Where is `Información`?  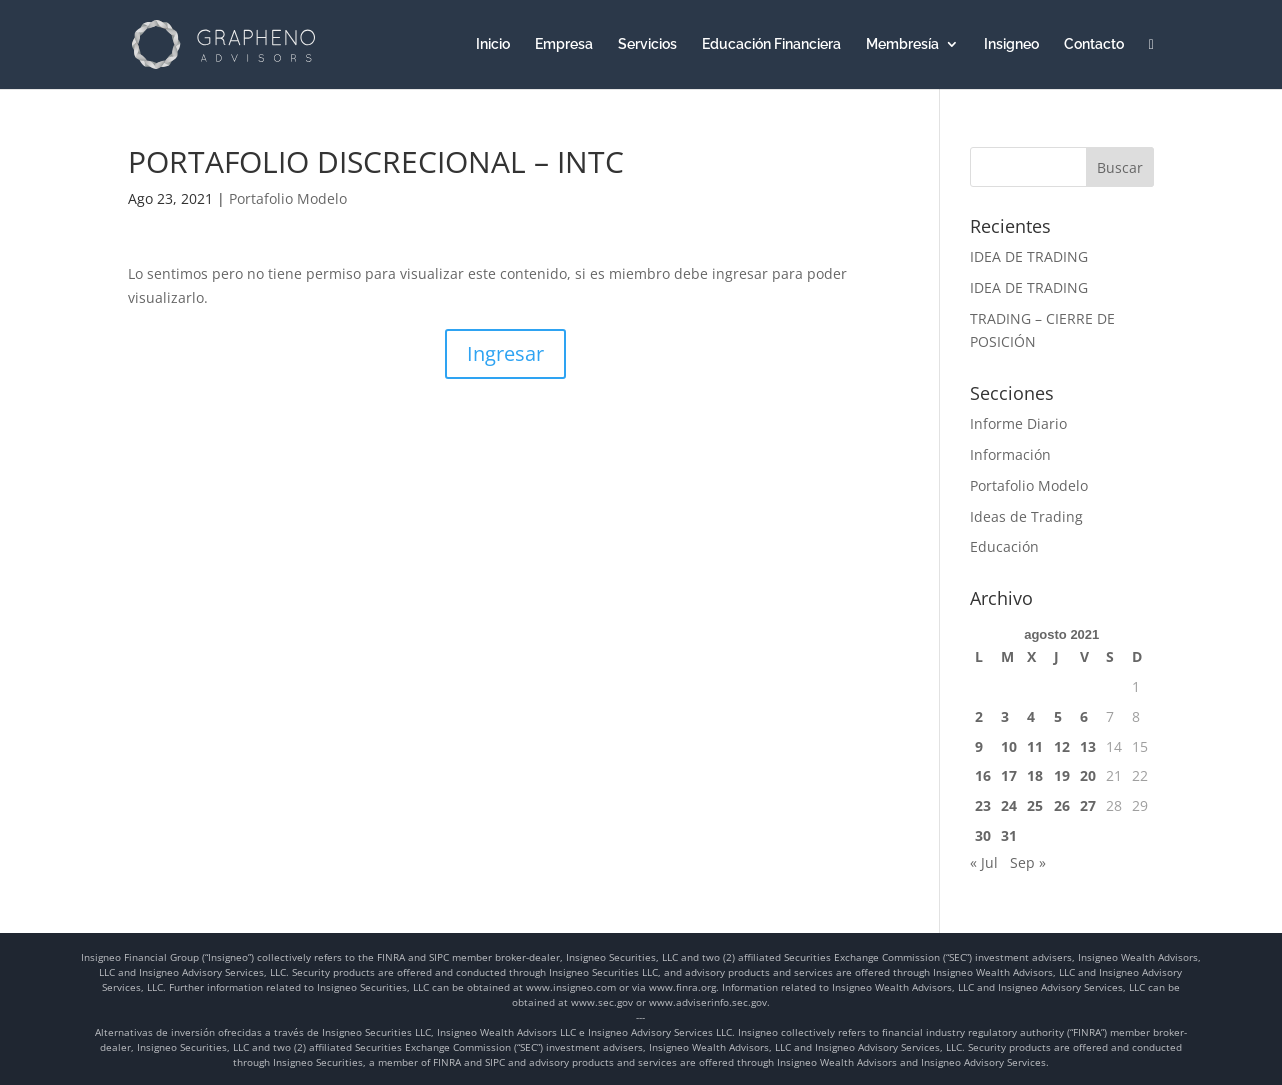 Información is located at coordinates (1010, 454).